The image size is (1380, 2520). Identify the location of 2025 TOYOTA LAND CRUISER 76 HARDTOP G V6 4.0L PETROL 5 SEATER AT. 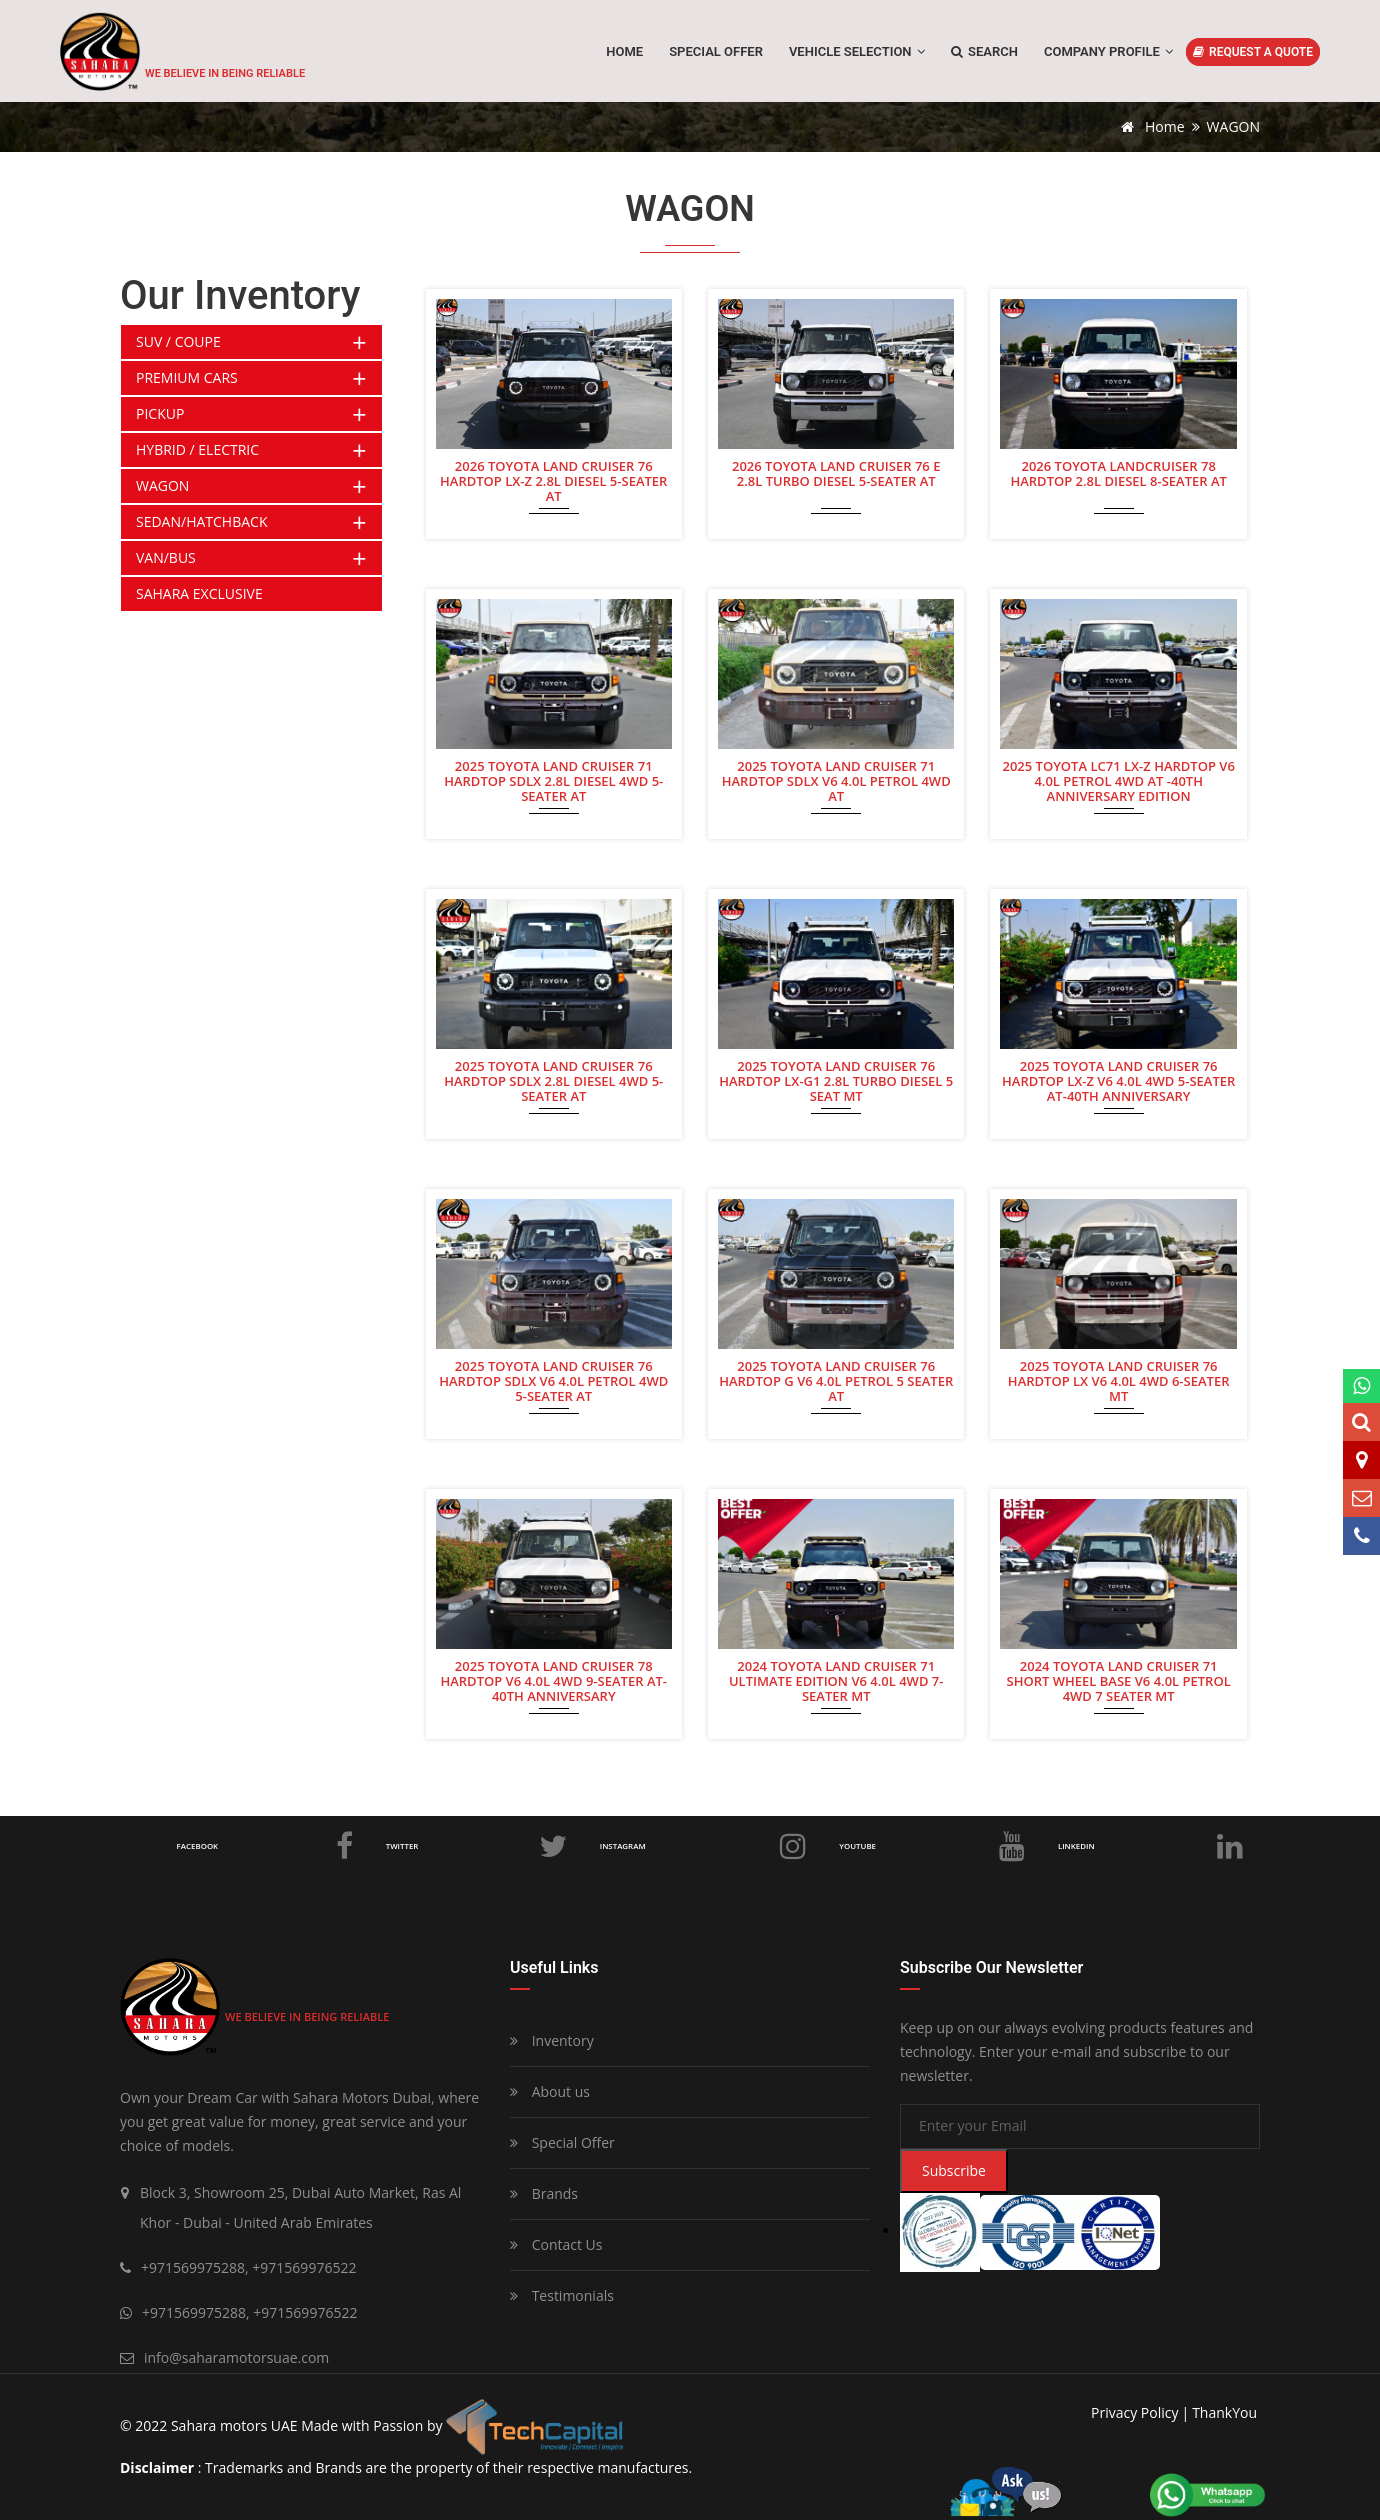
(836, 1380).